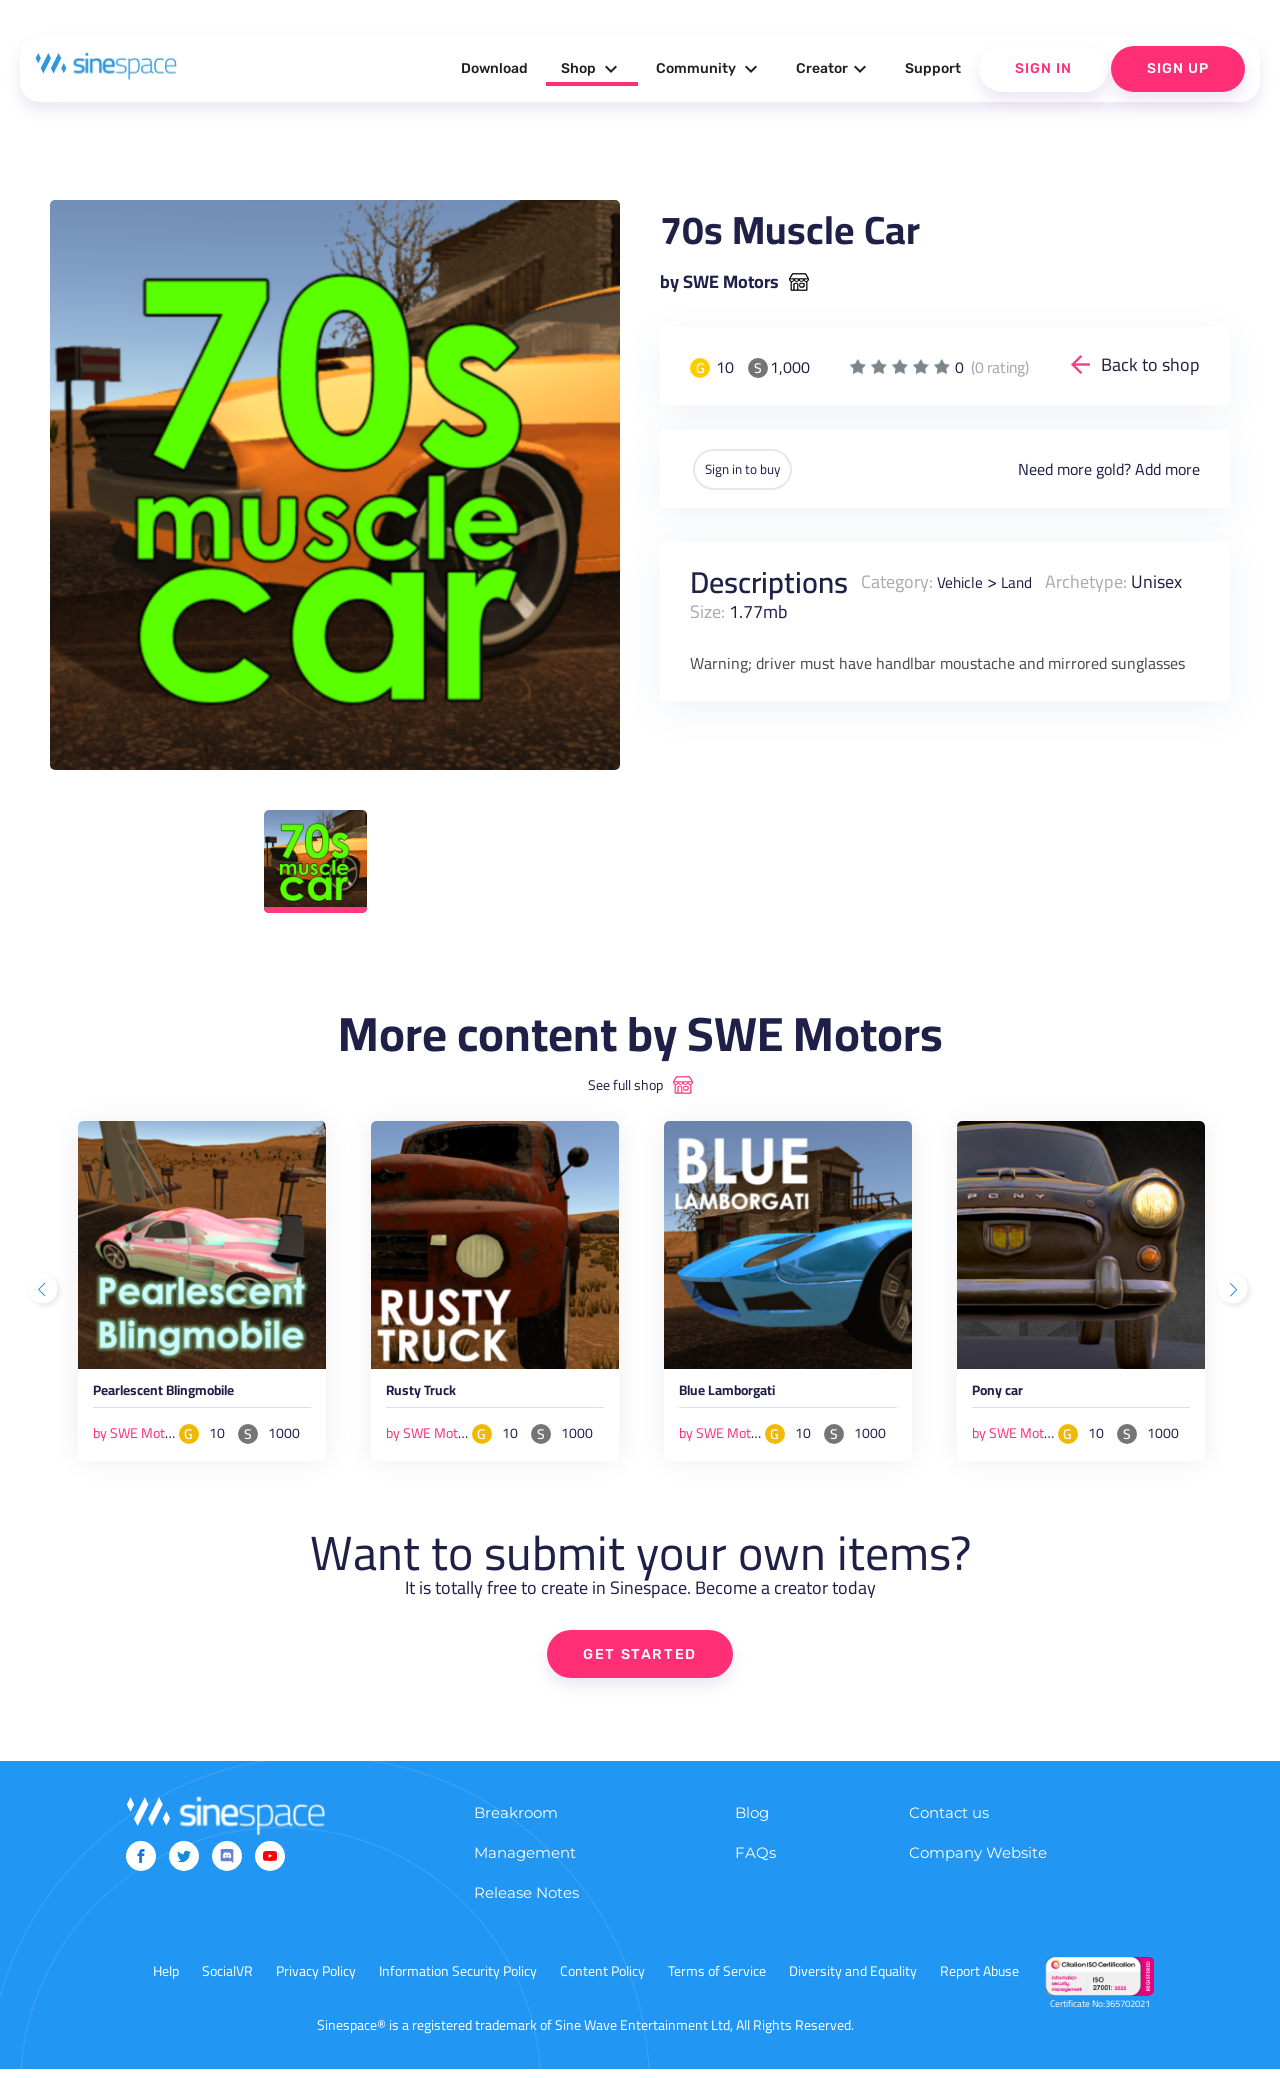  Describe the element at coordinates (227, 1980) in the screenshot. I see `SocialVR` at that location.